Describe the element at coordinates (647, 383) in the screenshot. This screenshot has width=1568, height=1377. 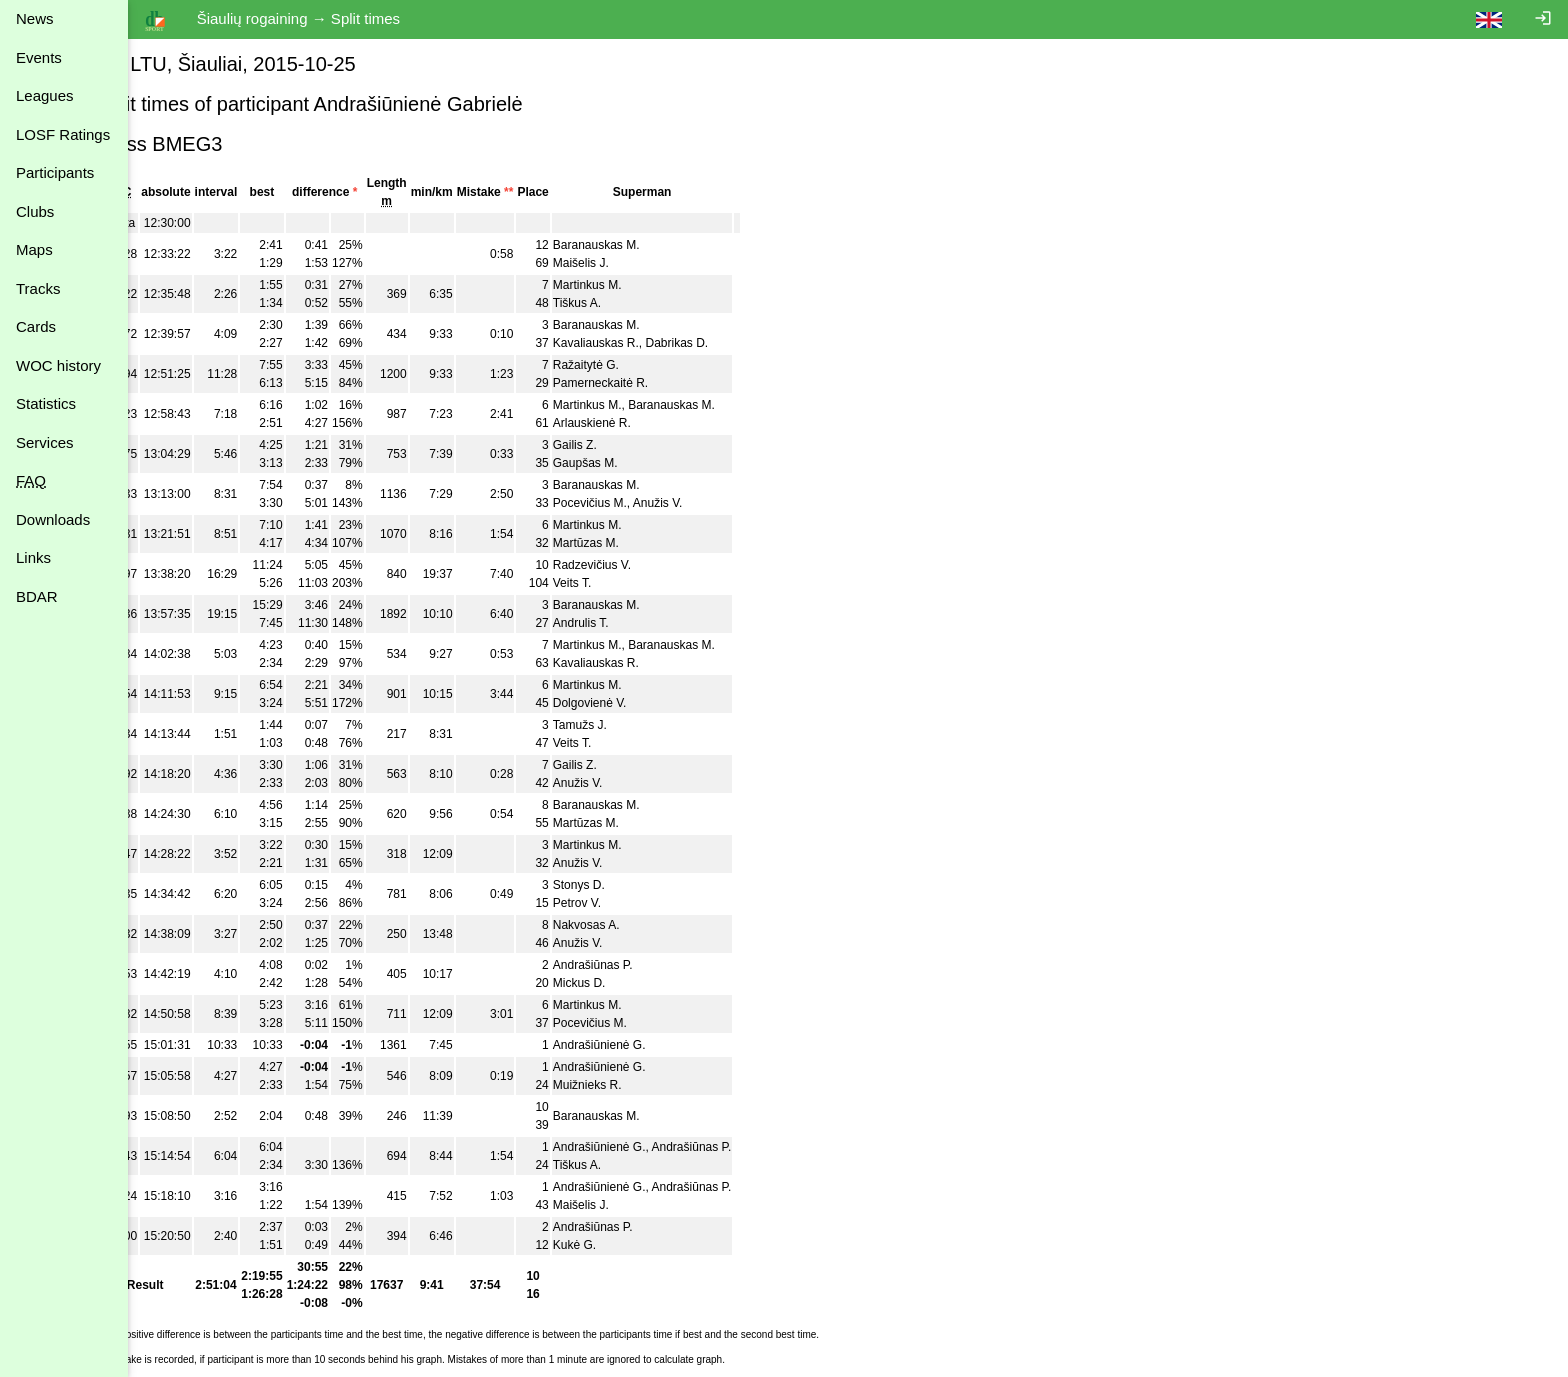
I see `Pamerneckaitė R.` at that location.